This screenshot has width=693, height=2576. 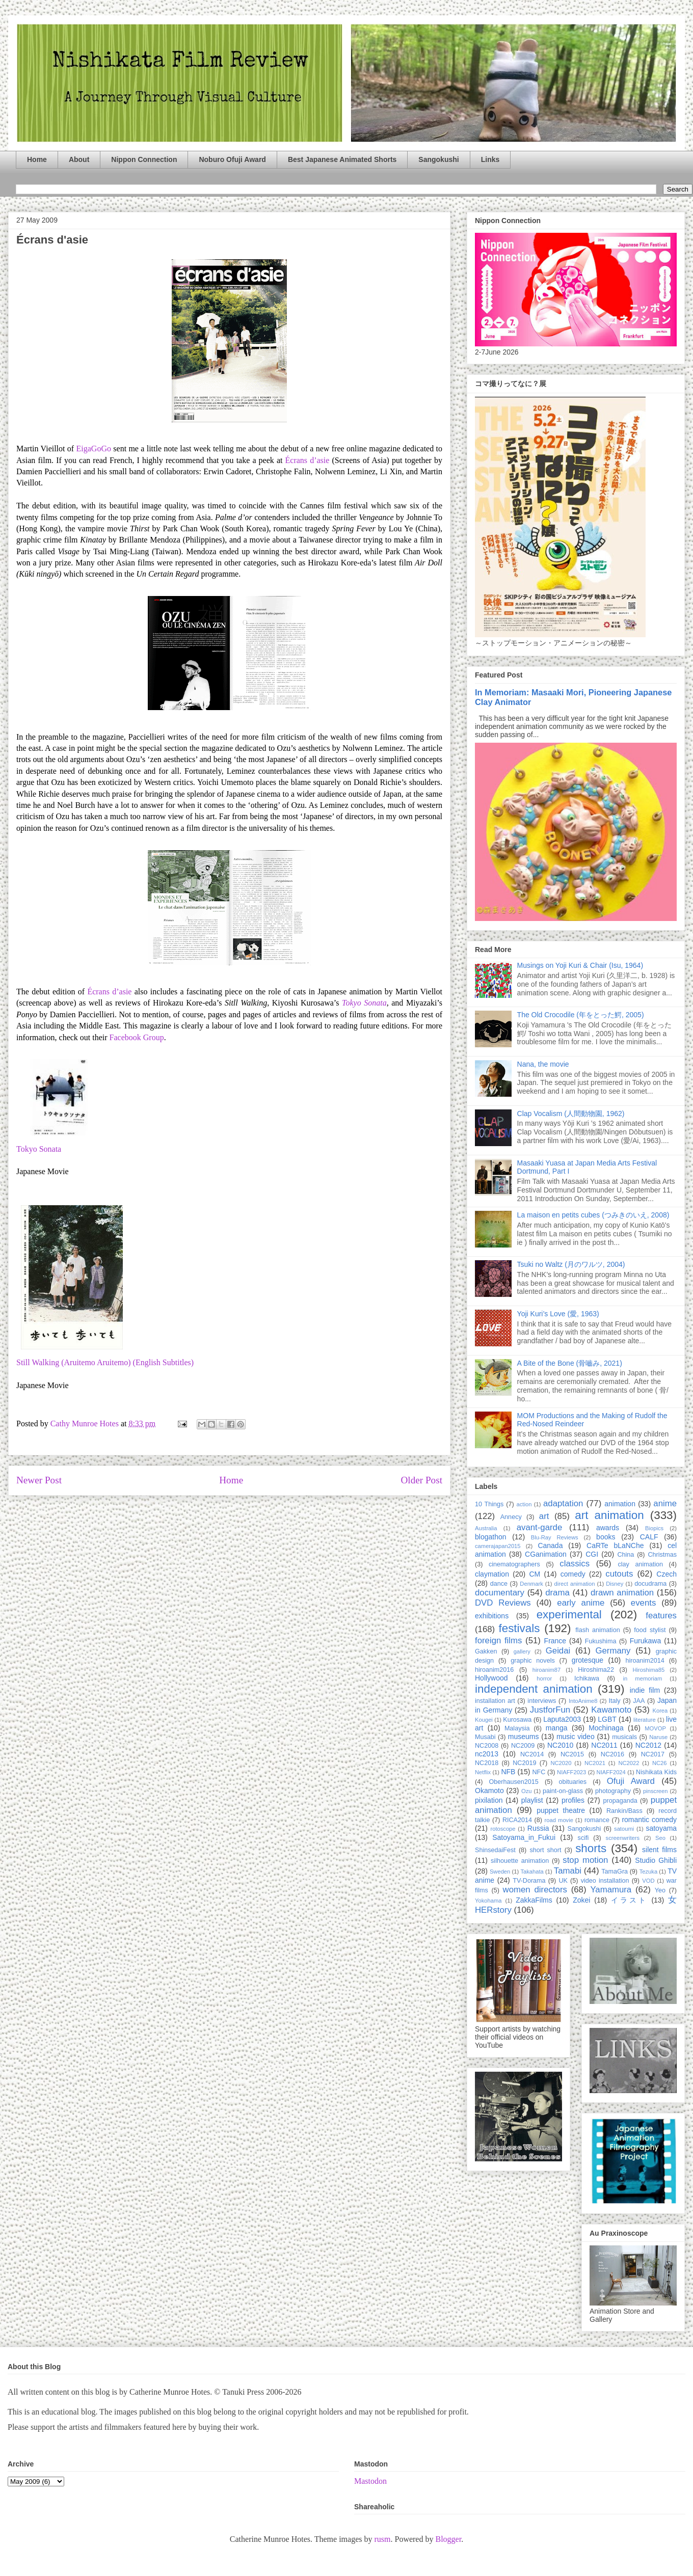 I want to click on classics, so click(x=574, y=1563).